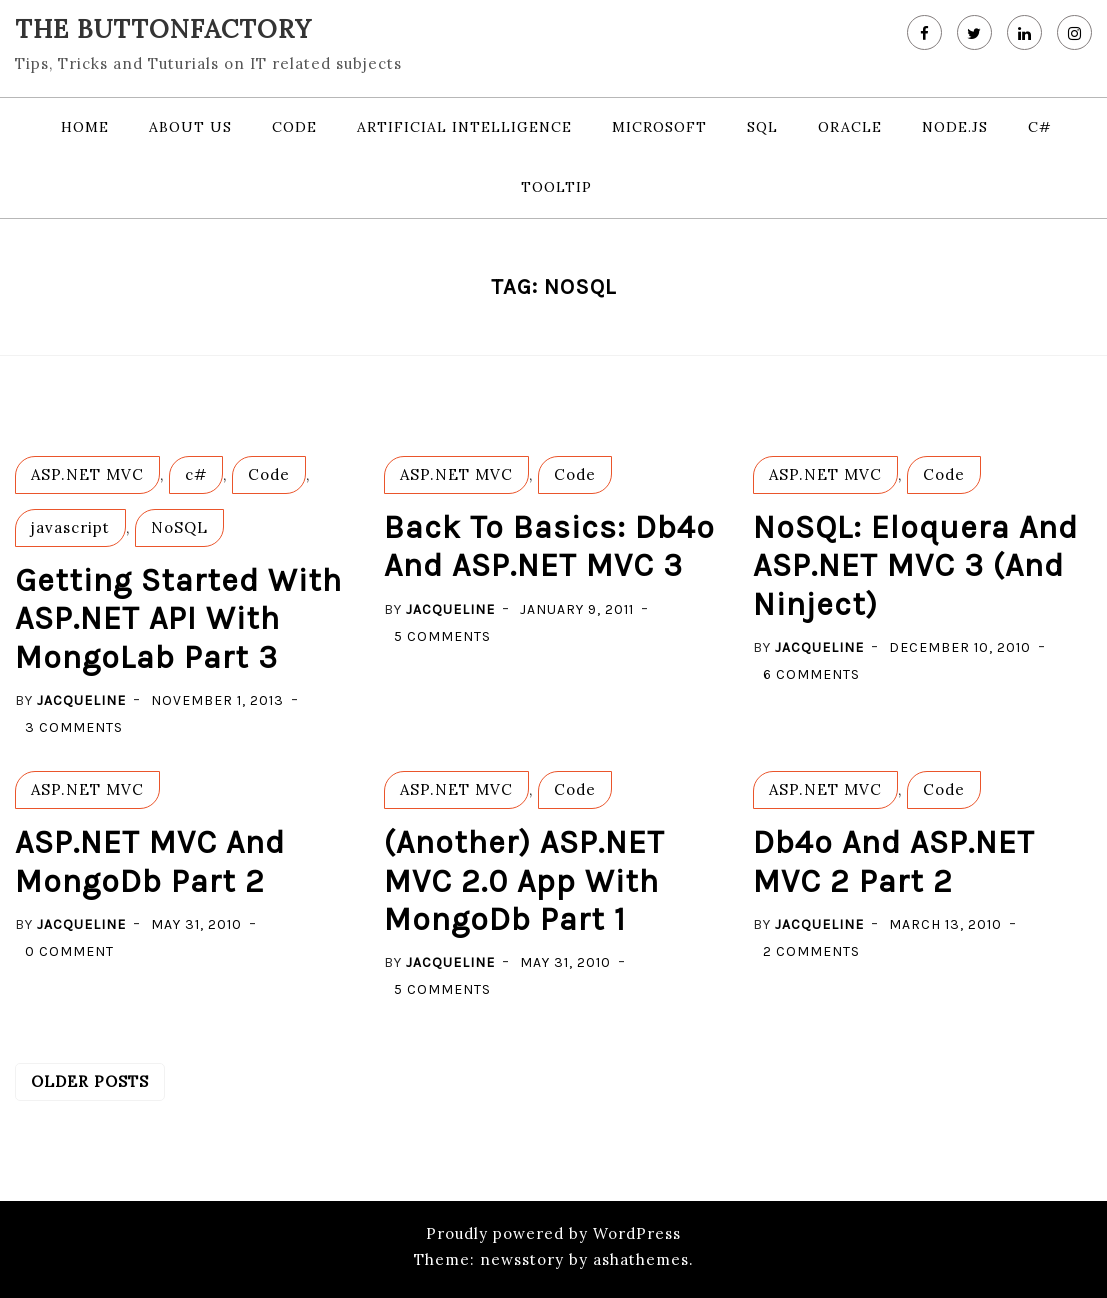 This screenshot has width=1107, height=1298. Describe the element at coordinates (1040, 127) in the screenshot. I see `c#` at that location.